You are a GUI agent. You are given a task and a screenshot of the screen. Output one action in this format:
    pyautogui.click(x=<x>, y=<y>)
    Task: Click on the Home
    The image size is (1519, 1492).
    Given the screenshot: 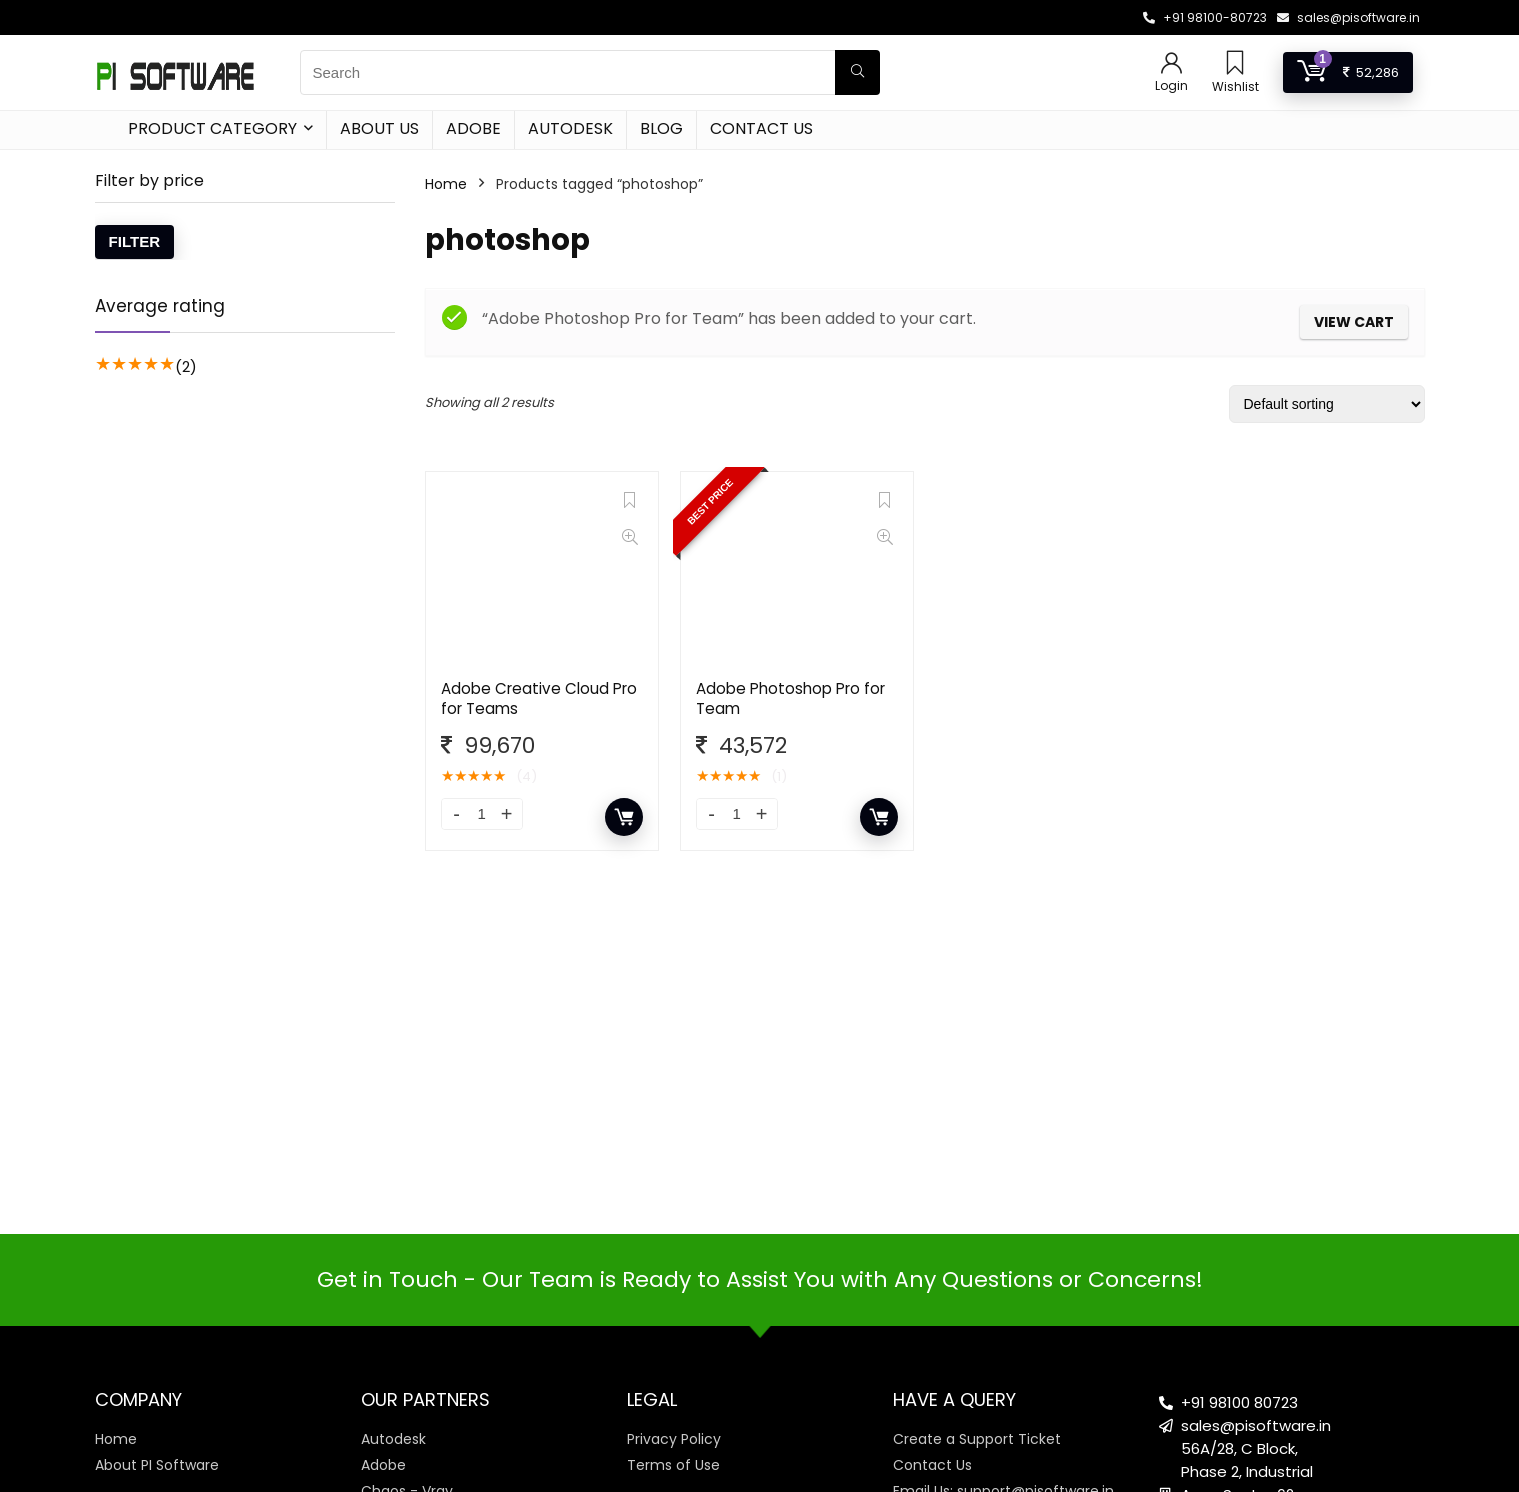 What is the action you would take?
    pyautogui.click(x=446, y=184)
    